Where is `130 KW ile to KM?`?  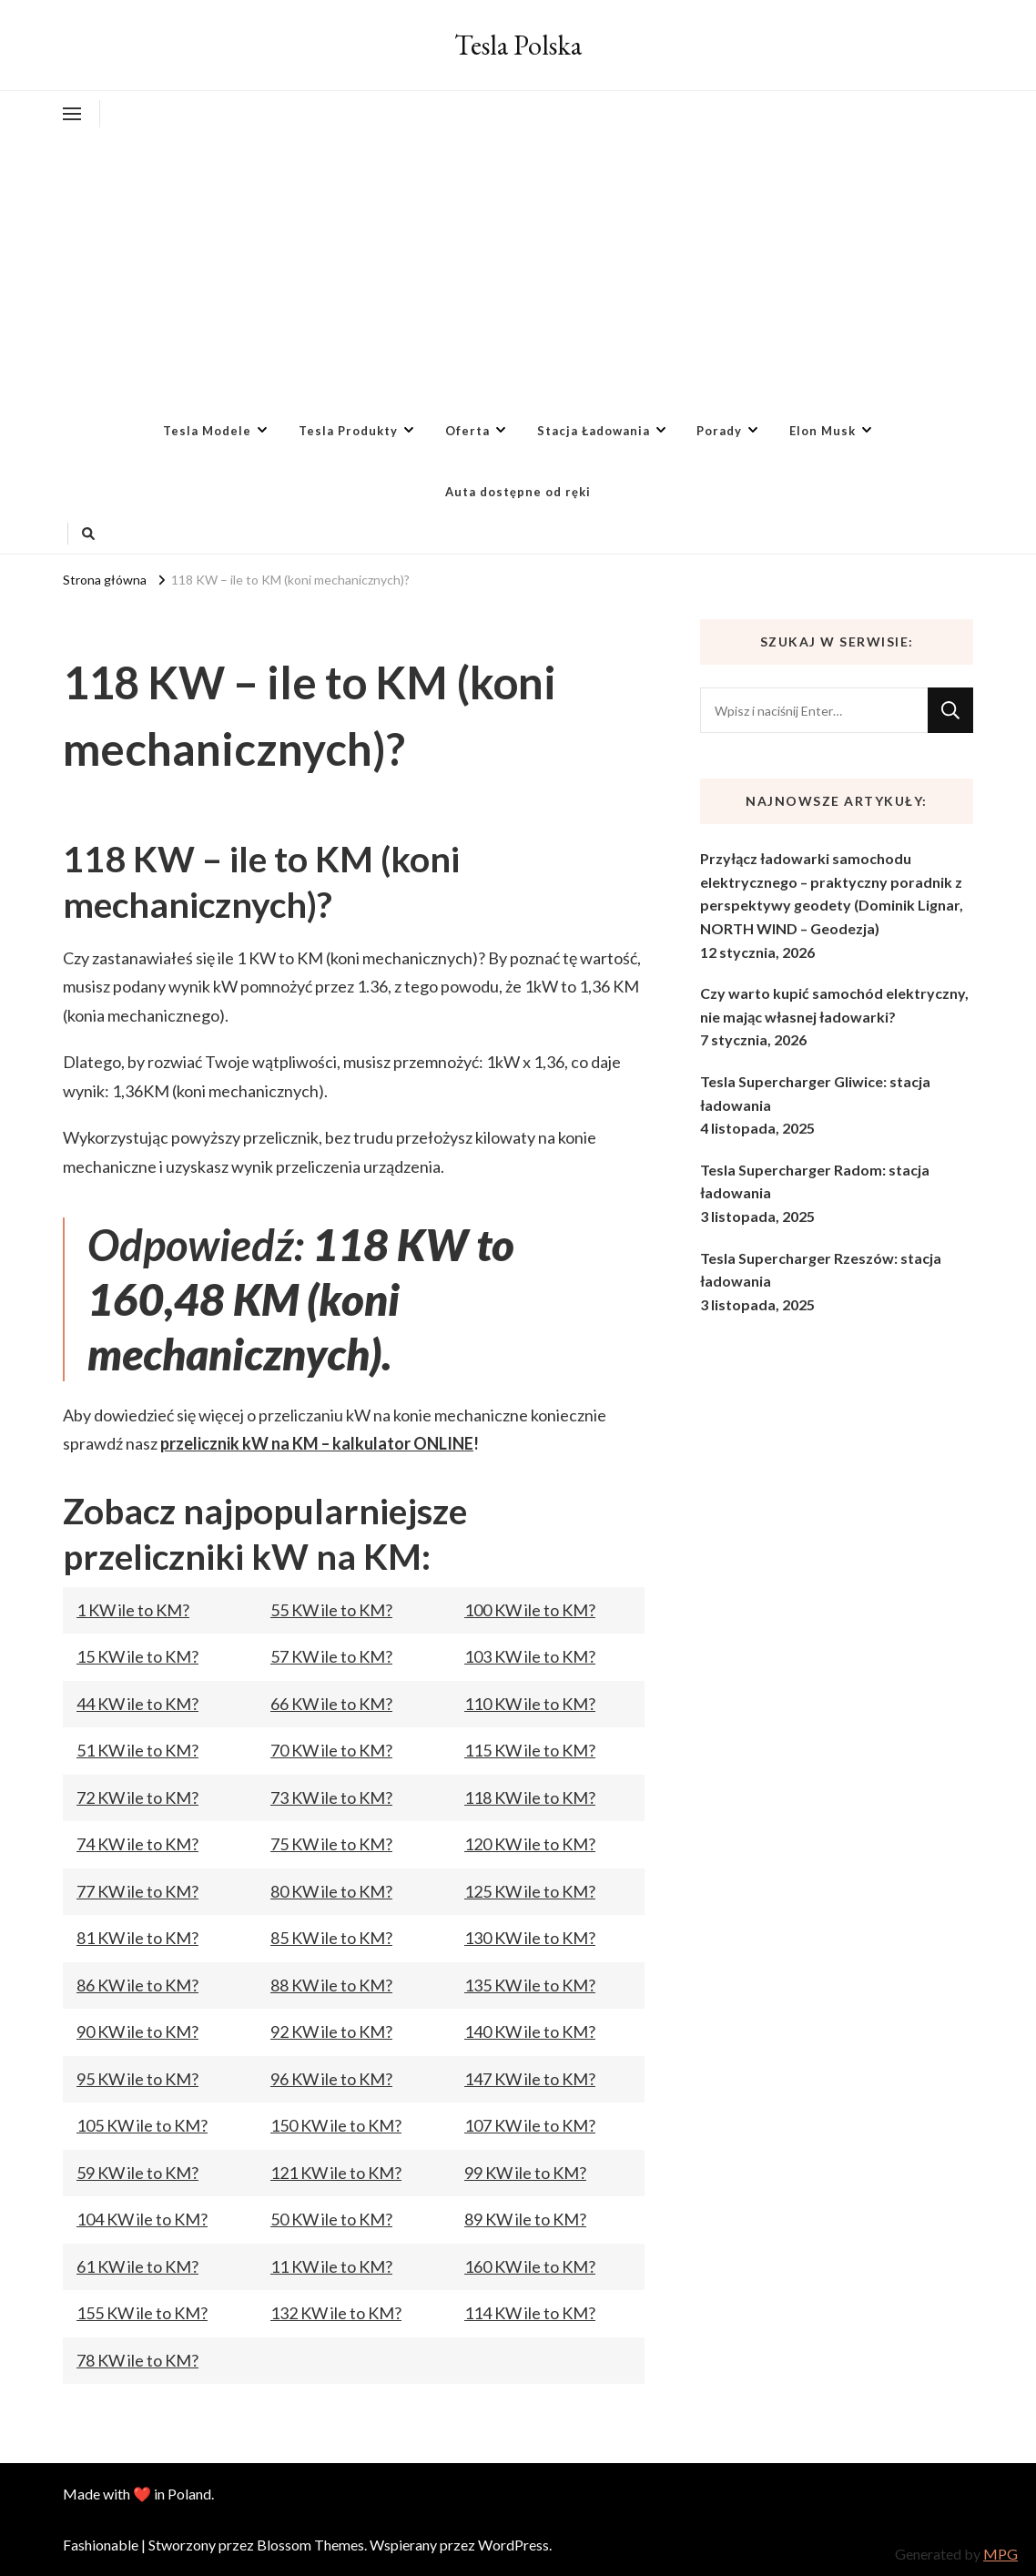
130 KW ile to KM? is located at coordinates (529, 1938).